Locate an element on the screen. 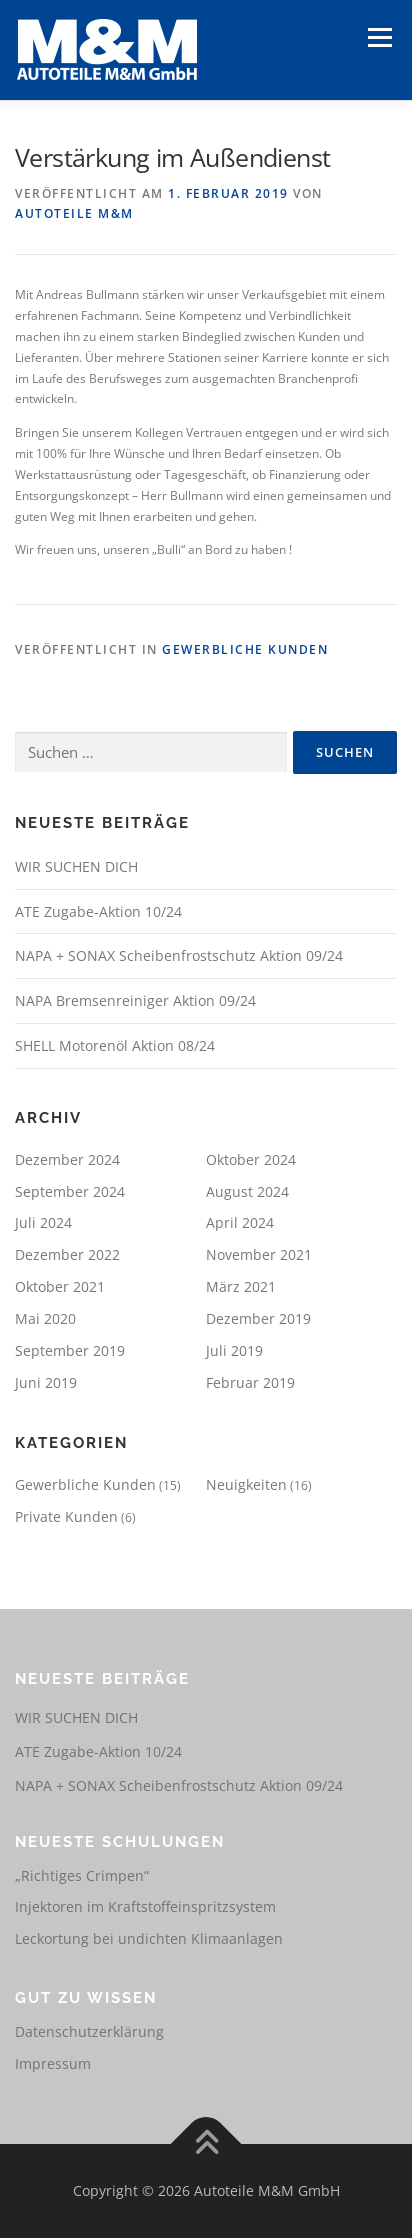 The image size is (412, 2238). September 2024 is located at coordinates (70, 1191).